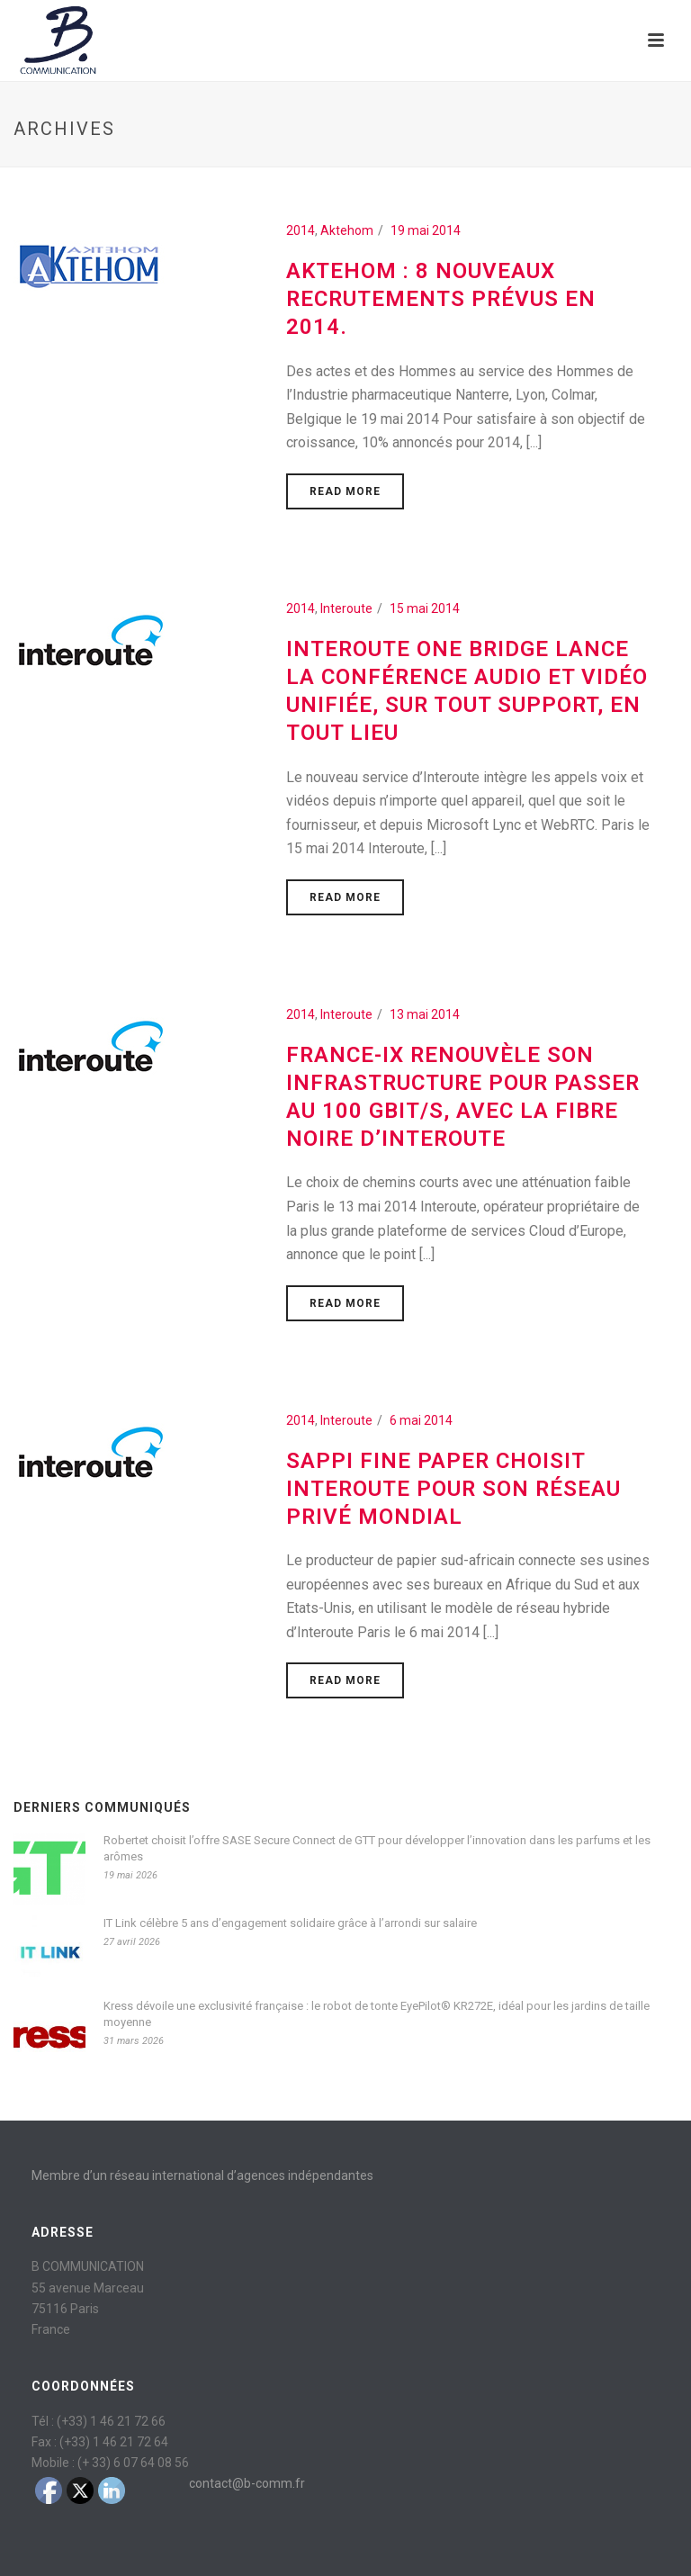 The height and width of the screenshot is (2576, 691). I want to click on AKTEHOM : 8 nouveaux recrutements prévus en 2014., so click(441, 298).